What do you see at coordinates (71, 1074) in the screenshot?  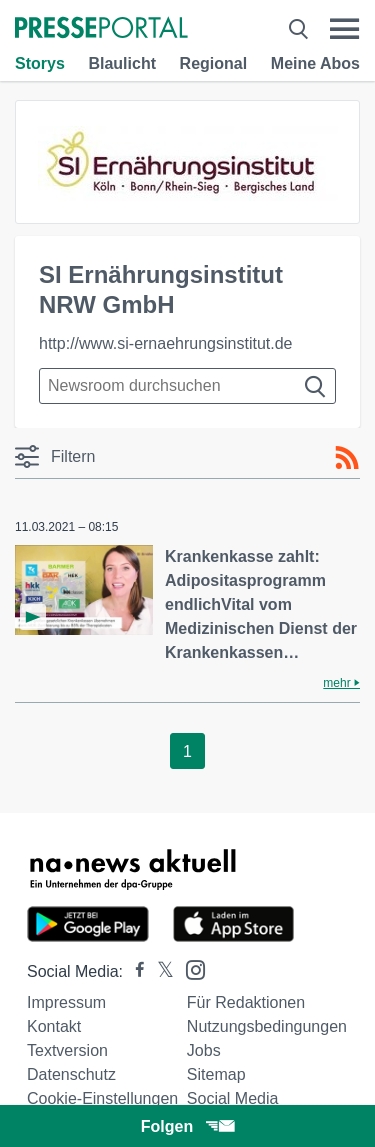 I see `Datenschutz` at bounding box center [71, 1074].